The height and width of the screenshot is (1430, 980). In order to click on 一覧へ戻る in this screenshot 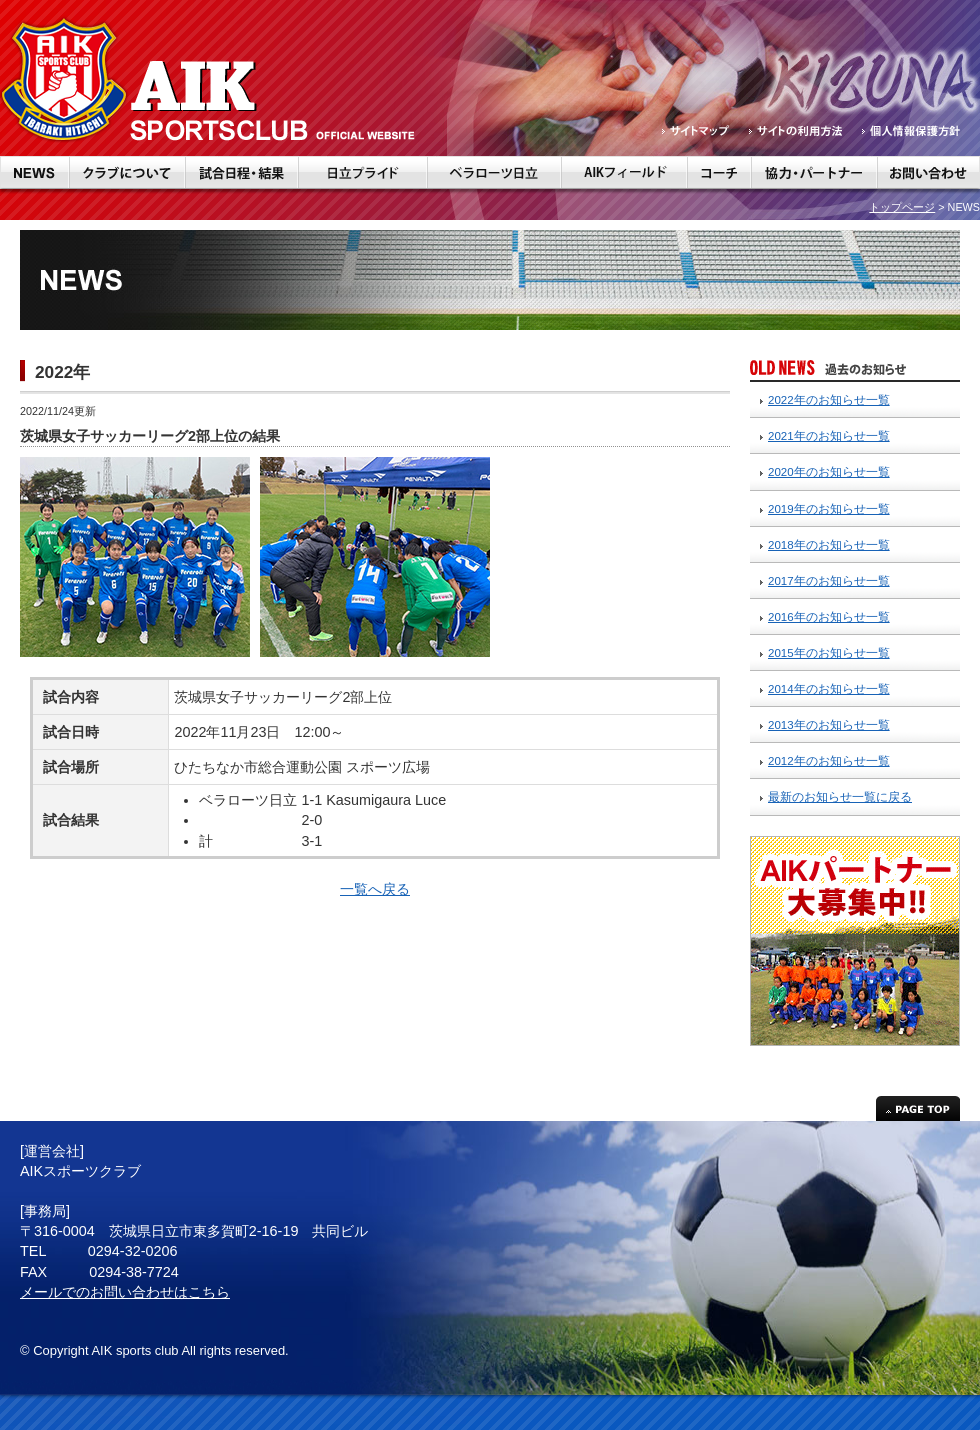, I will do `click(375, 889)`.